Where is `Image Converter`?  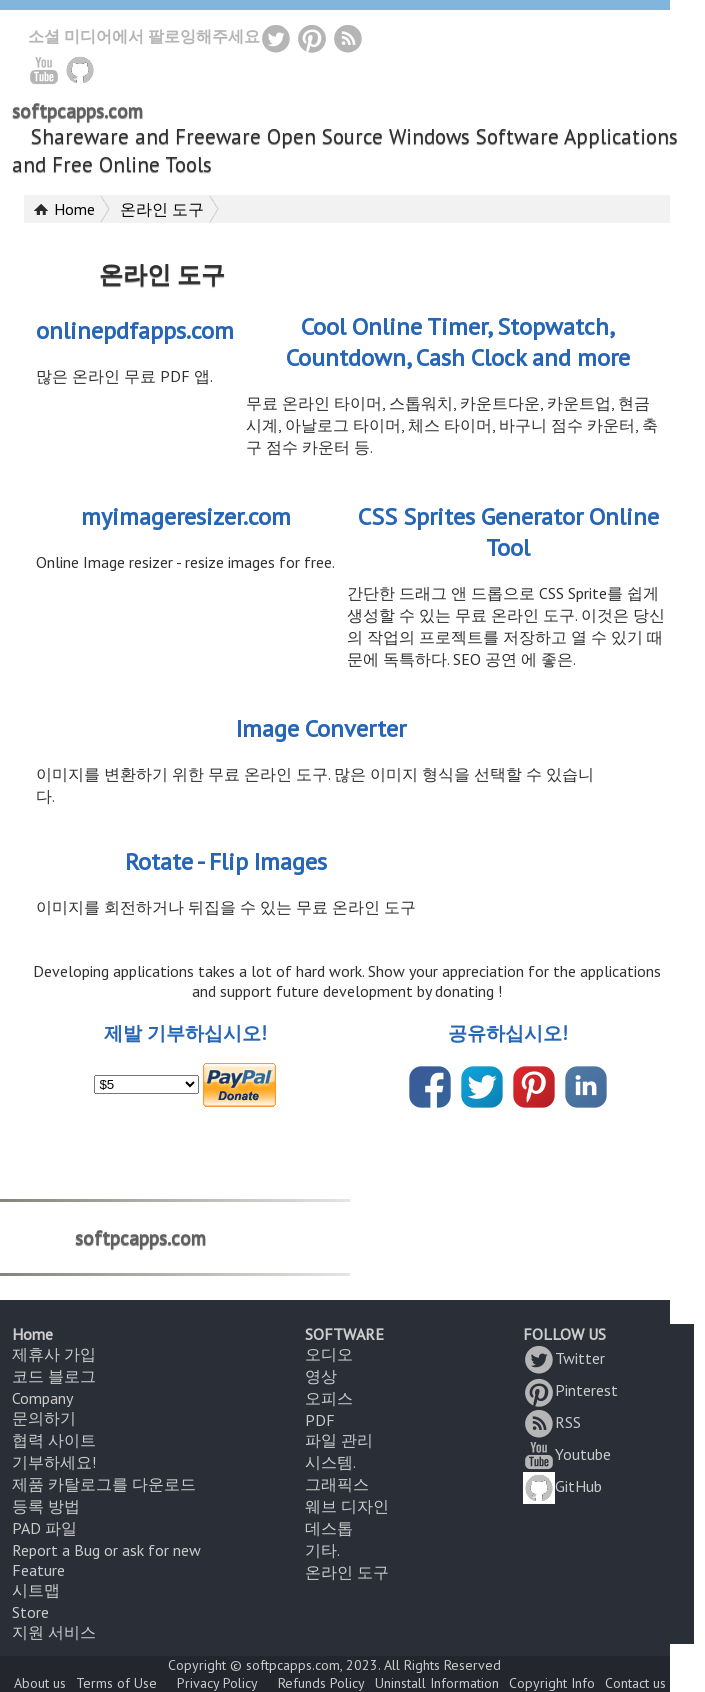
Image Converter is located at coordinates (321, 728).